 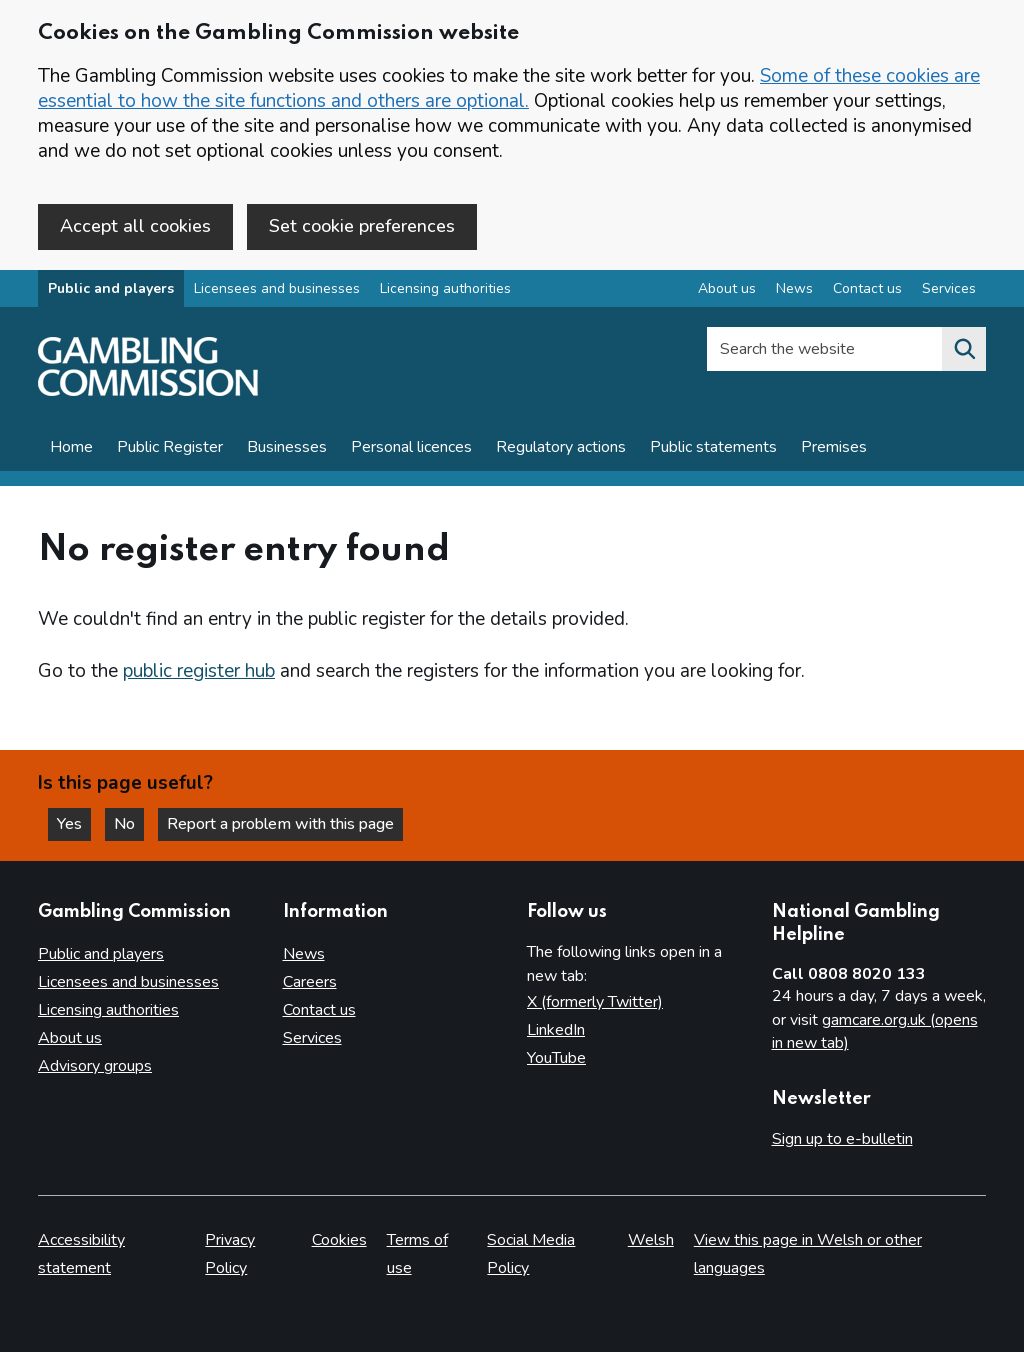 I want to click on Licensing authorities, so click(x=445, y=288).